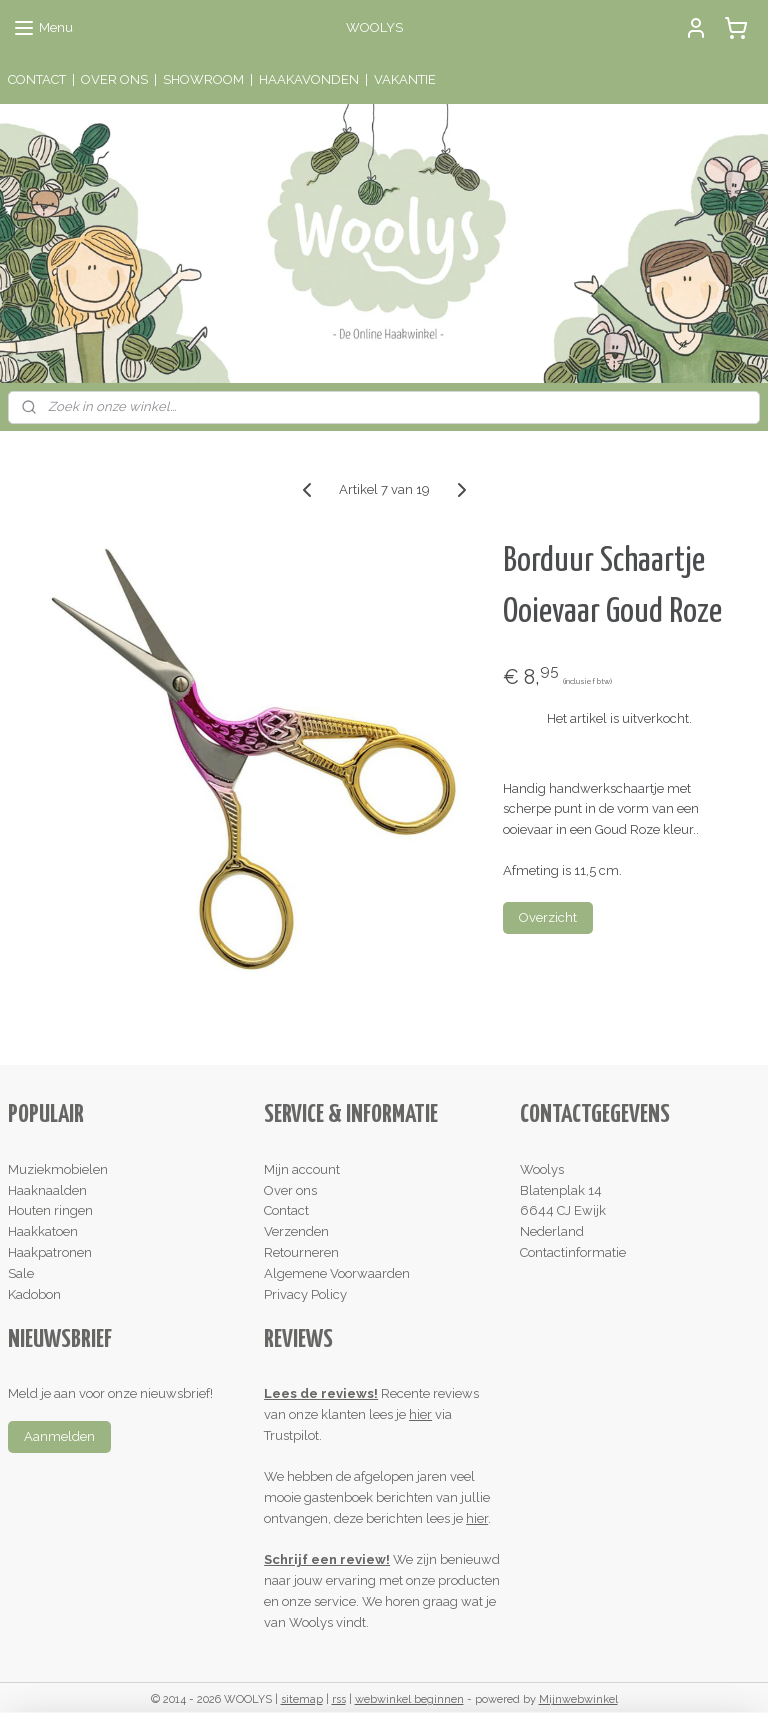  Describe the element at coordinates (47, 1190) in the screenshot. I see `Haaknaalden` at that location.